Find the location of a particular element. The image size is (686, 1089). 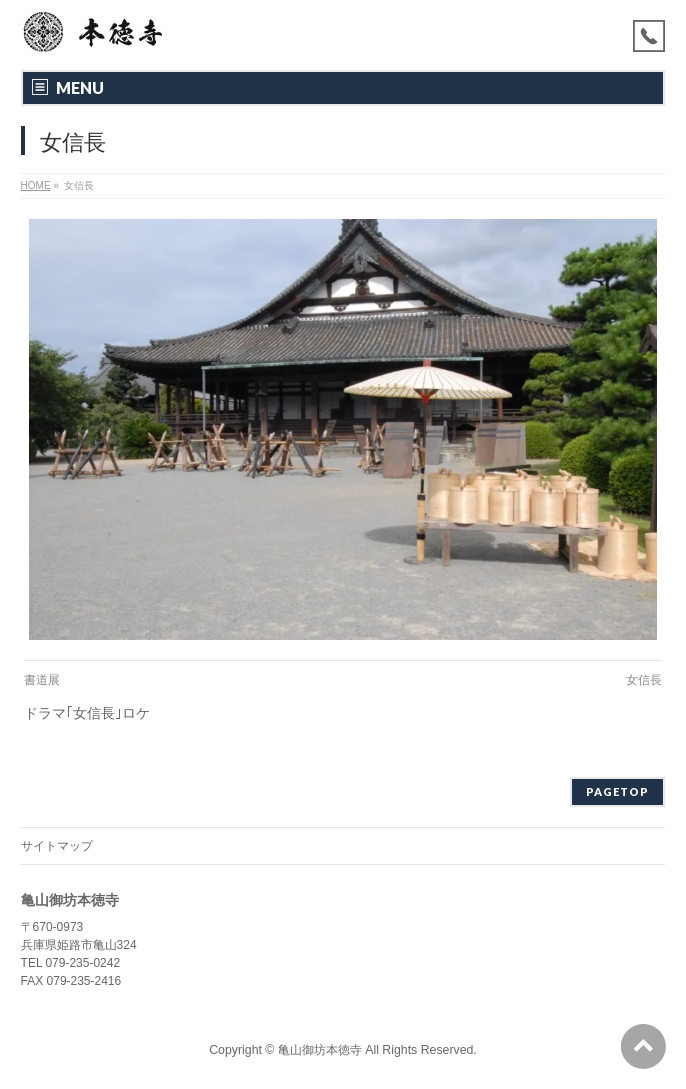

書道展 is located at coordinates (42, 680).